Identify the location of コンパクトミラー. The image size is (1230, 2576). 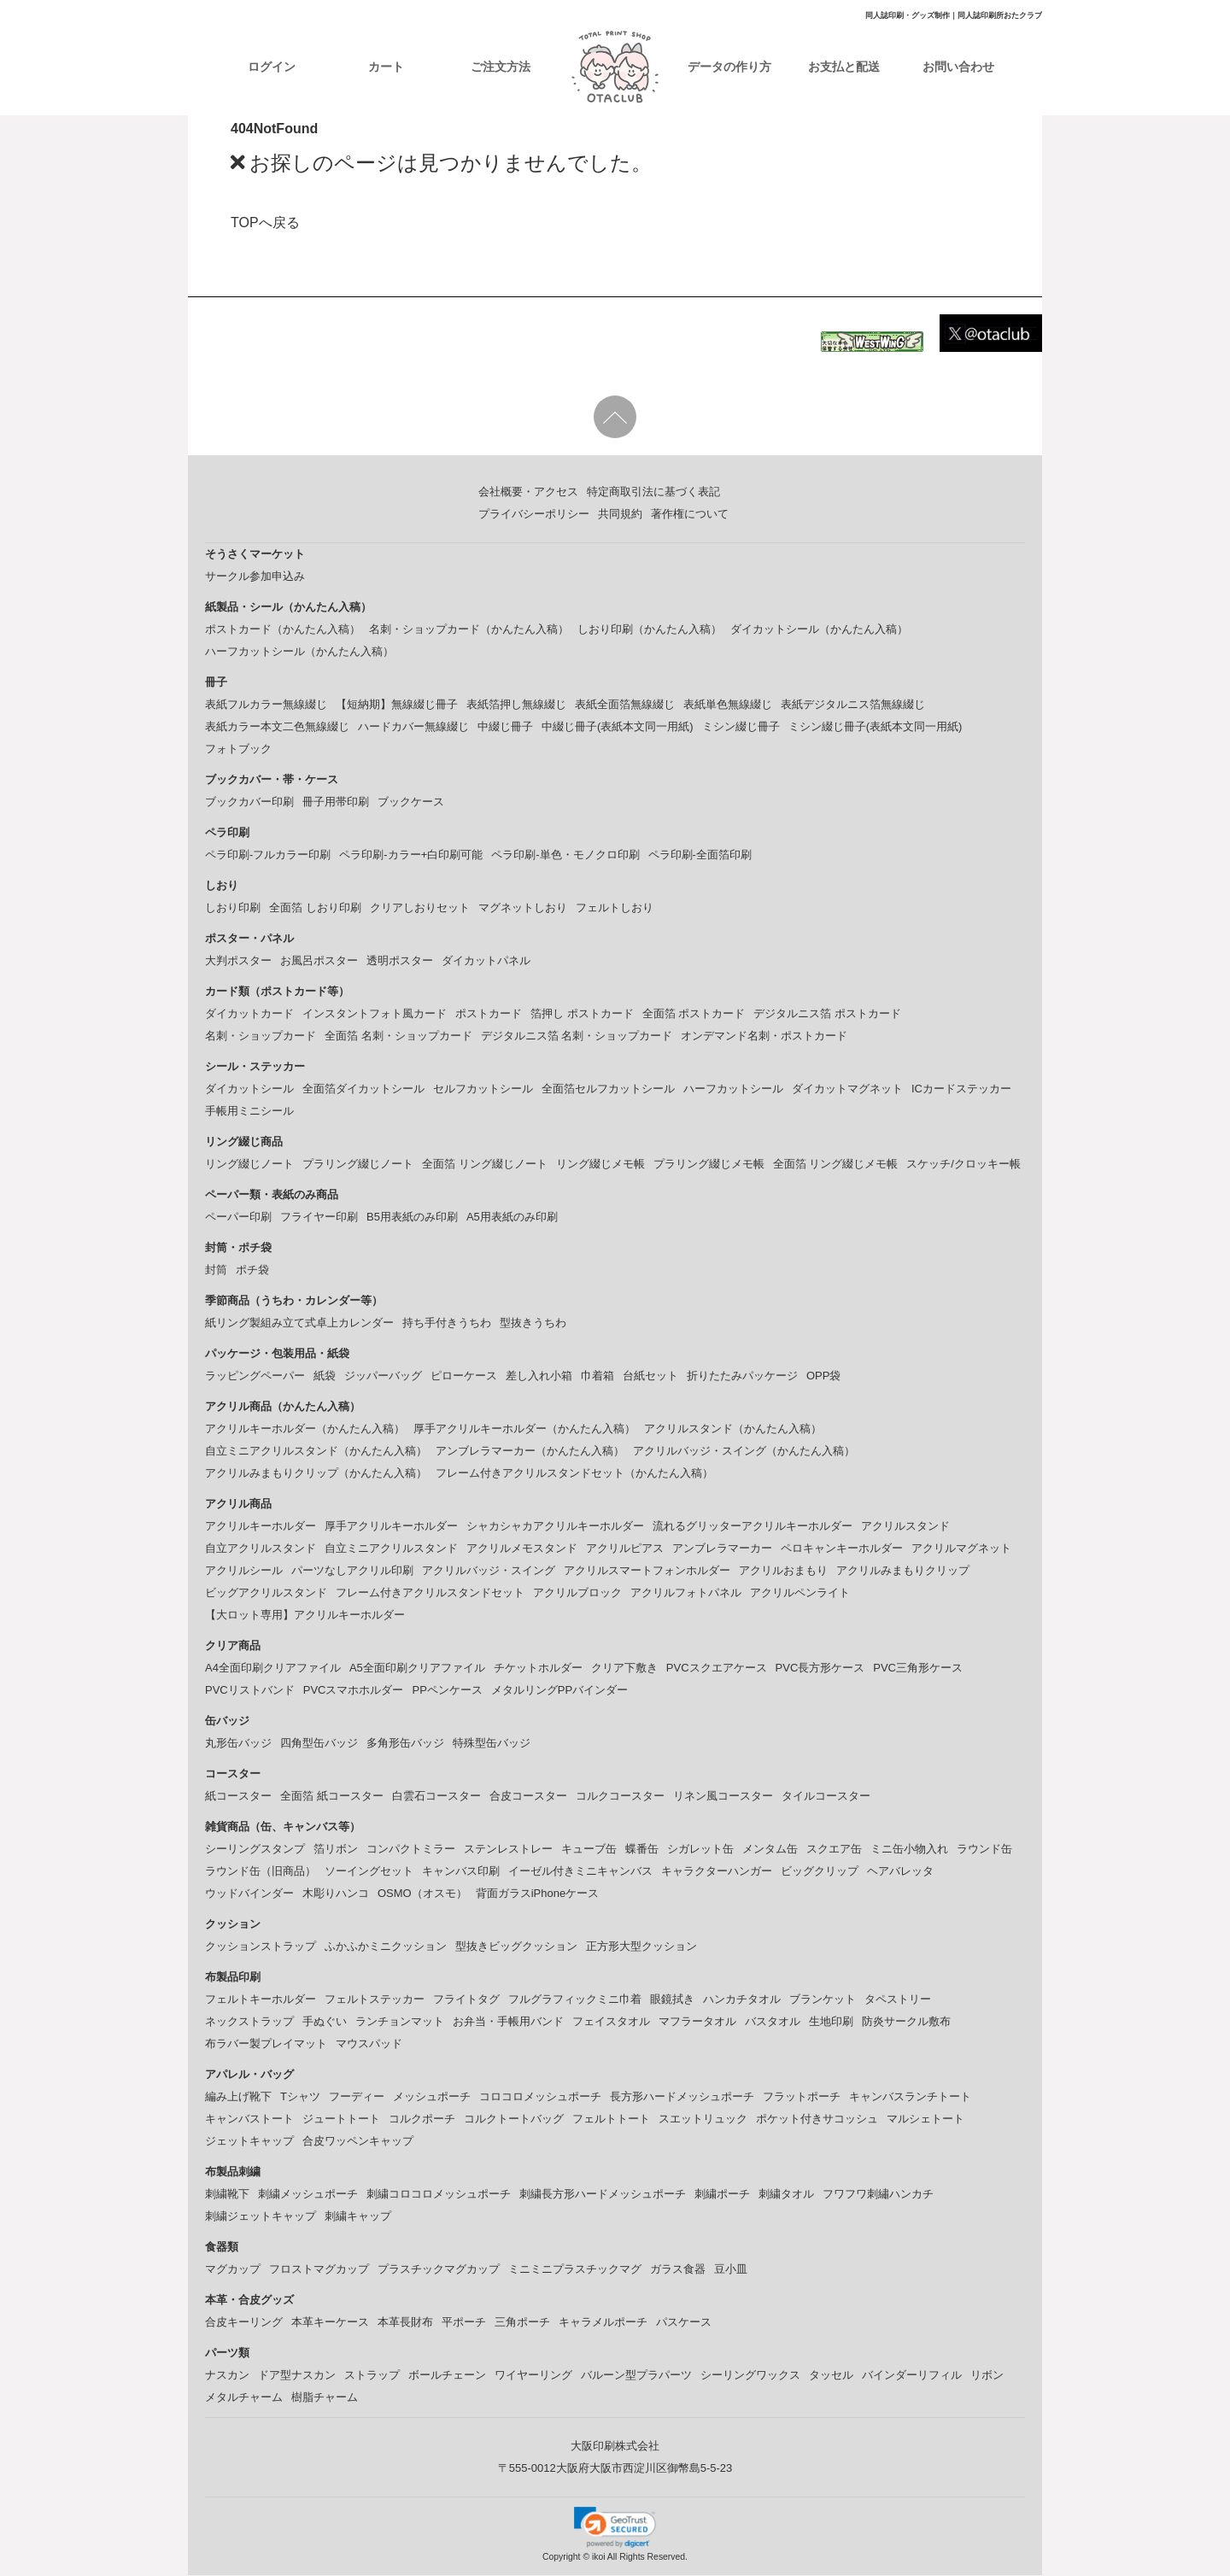
(410, 1849).